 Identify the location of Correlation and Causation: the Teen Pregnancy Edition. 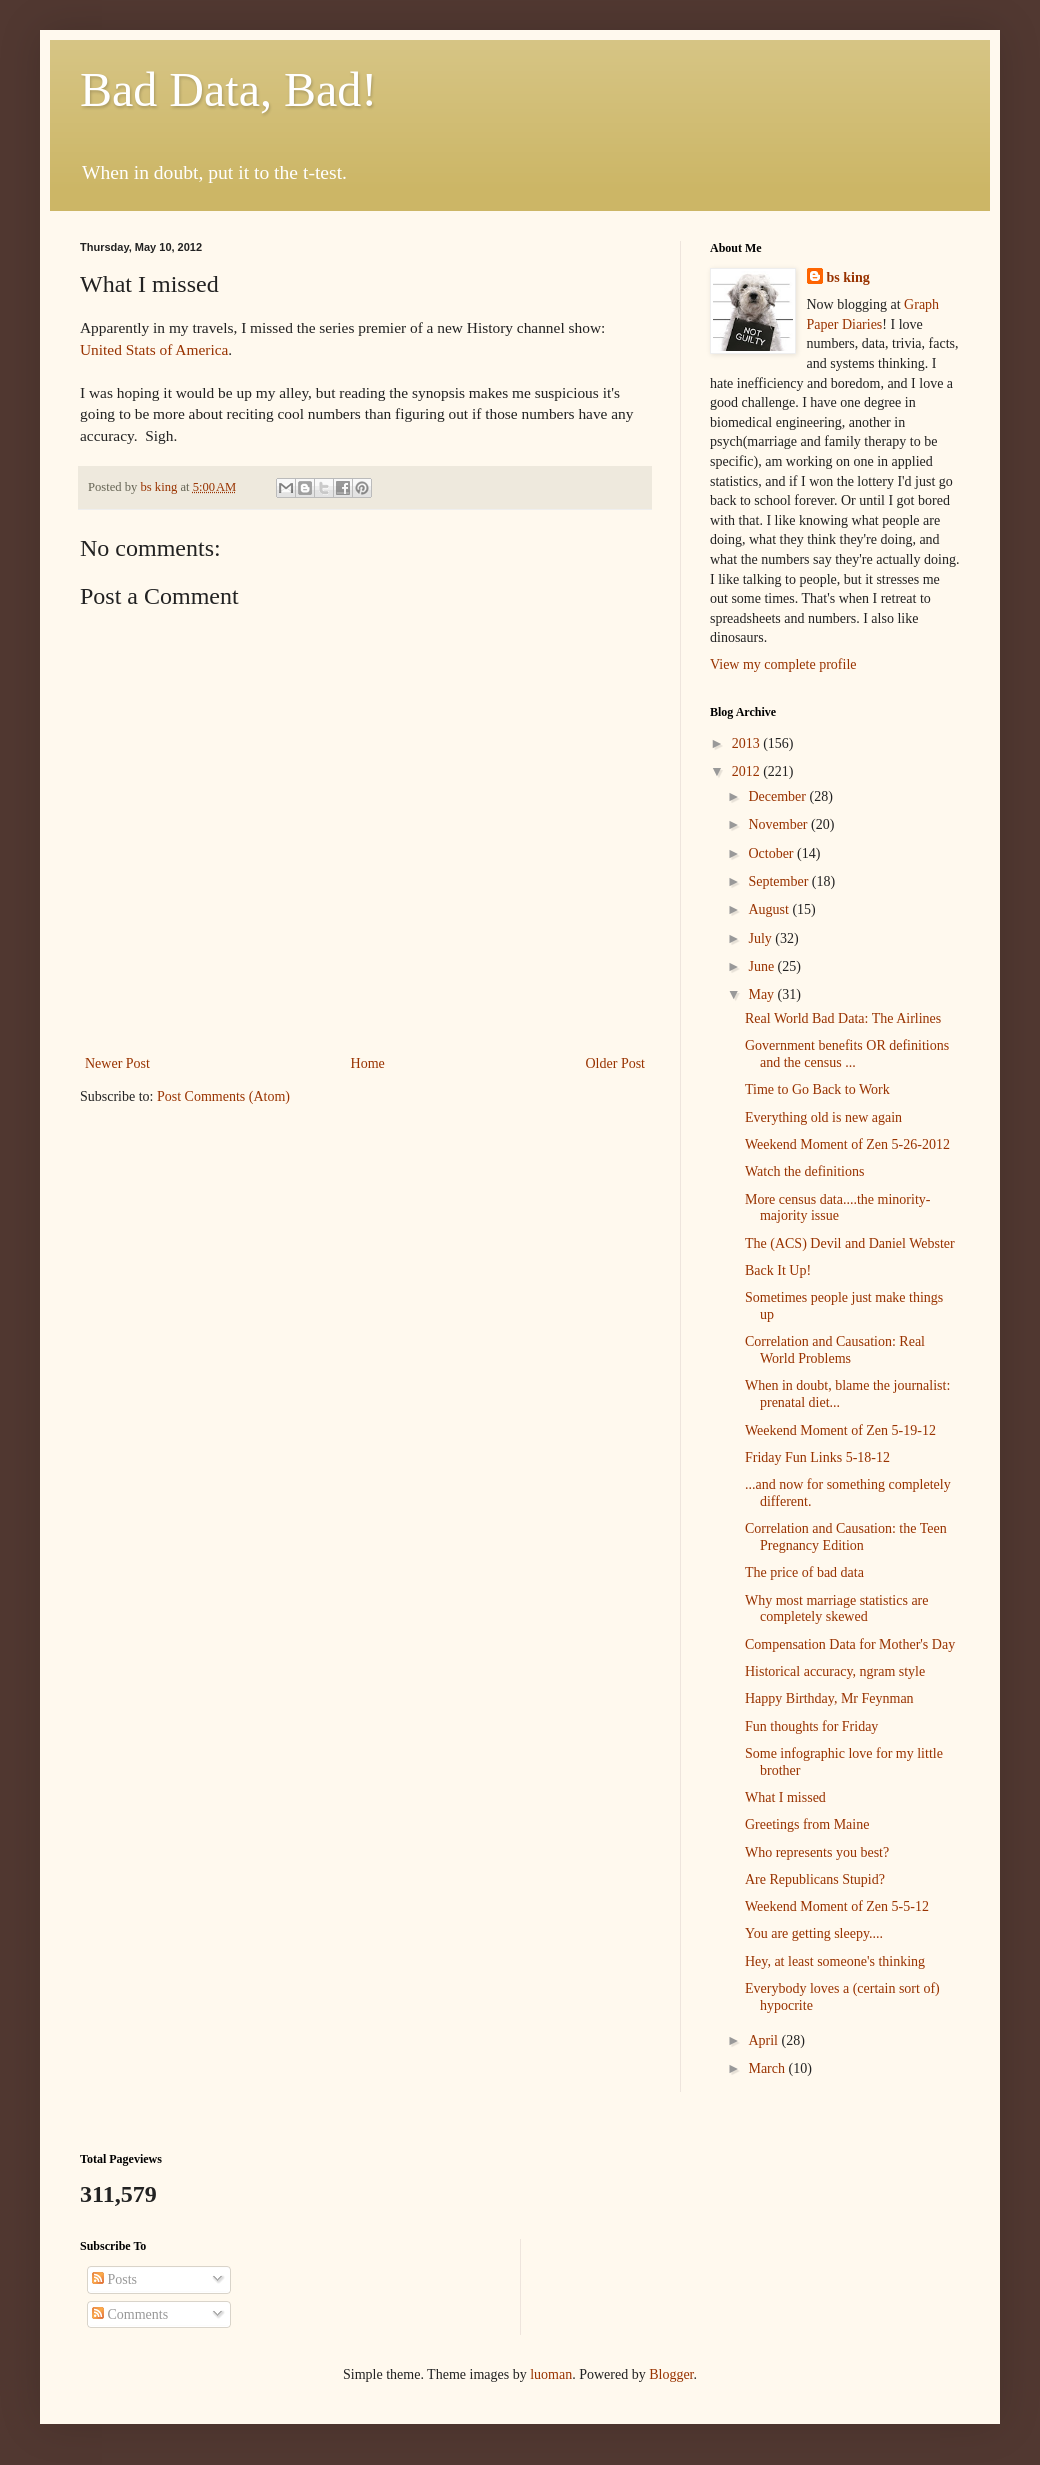
(846, 1537).